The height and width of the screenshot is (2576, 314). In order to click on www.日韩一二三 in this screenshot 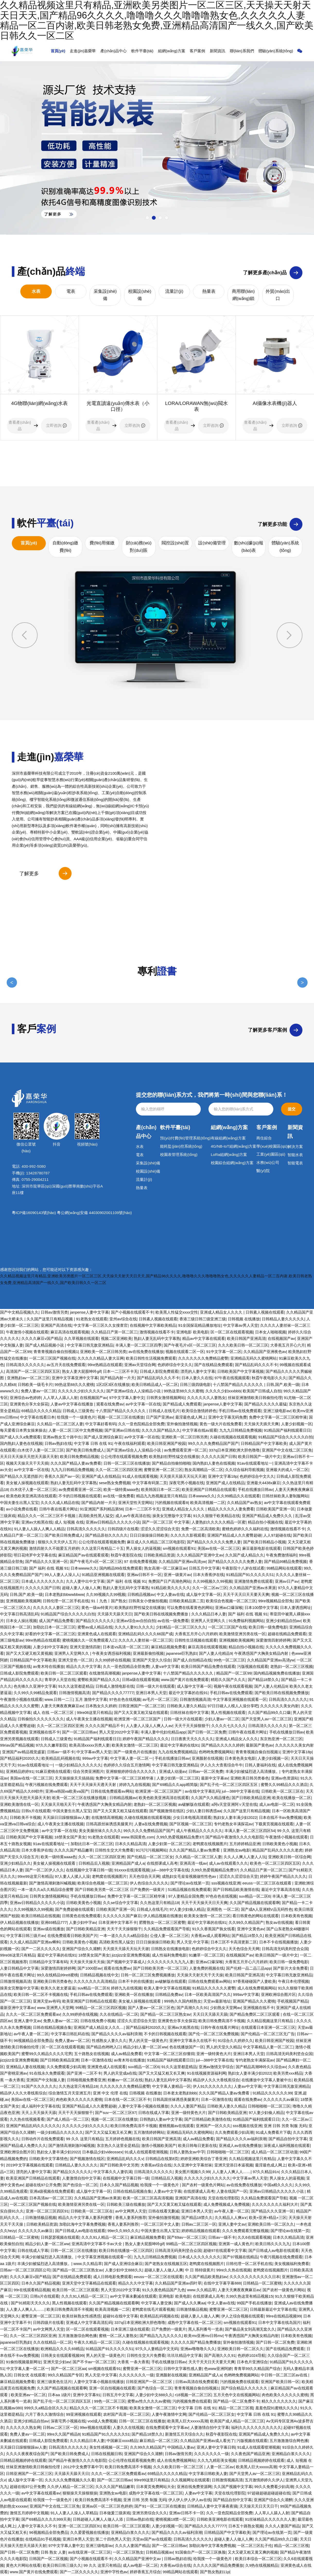, I will do `click(59, 1700)`.